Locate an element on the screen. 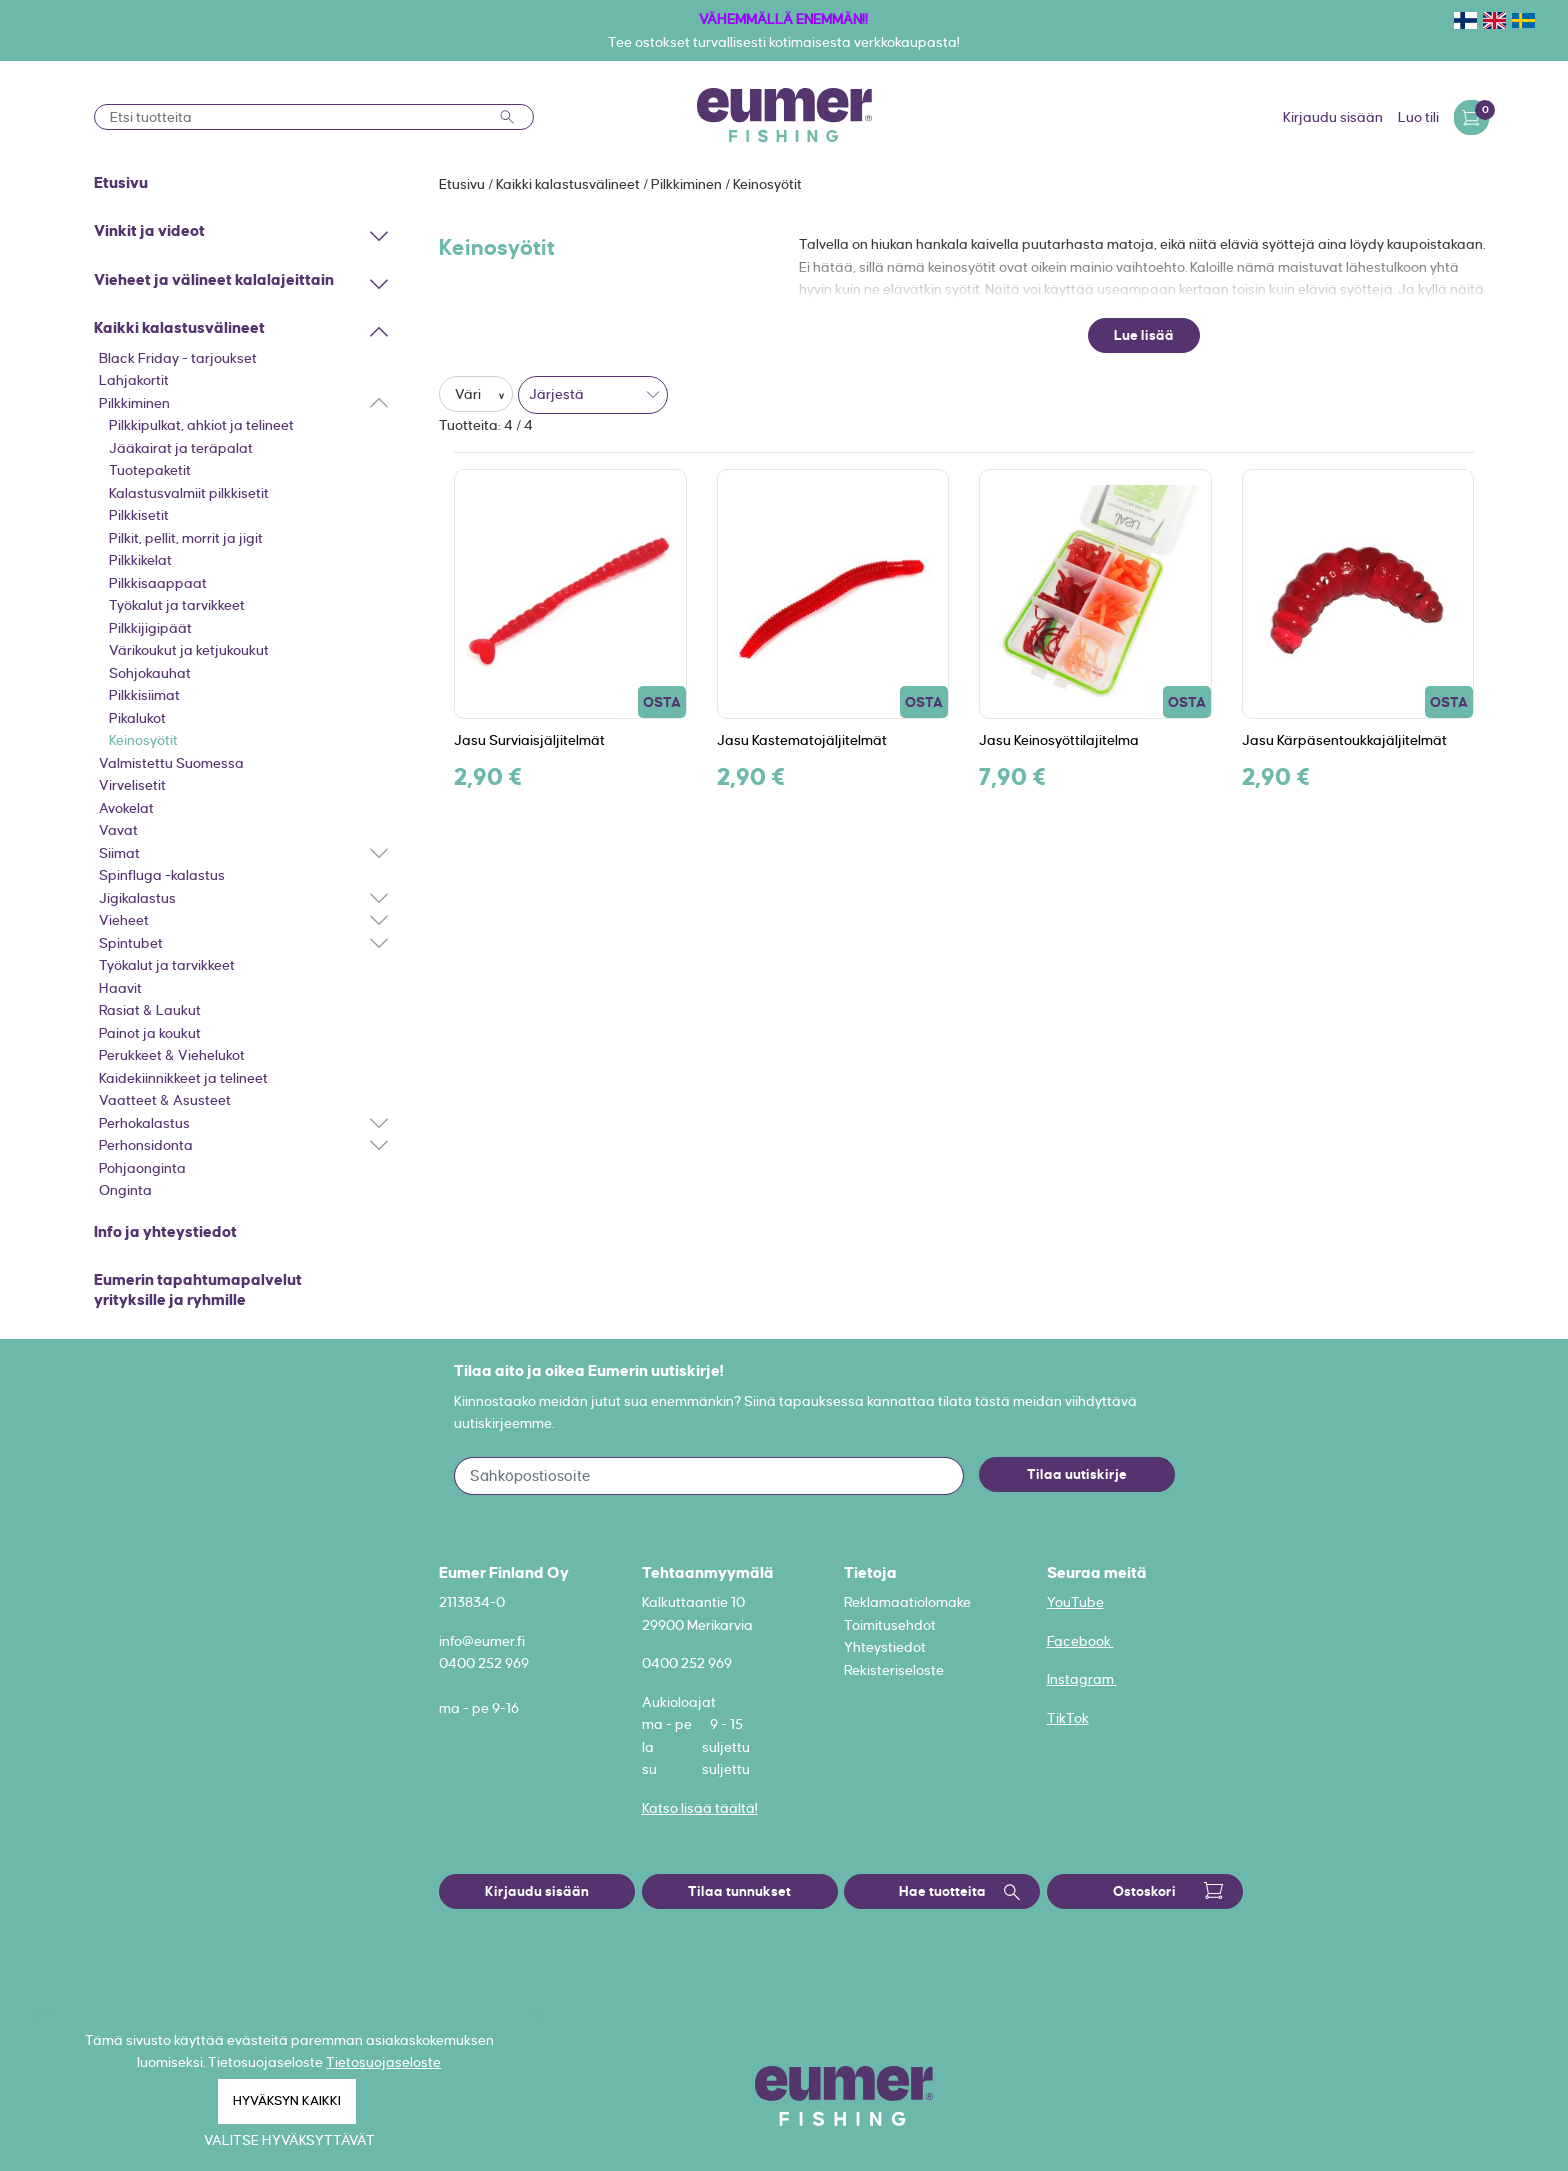  Siimat is located at coordinates (119, 853).